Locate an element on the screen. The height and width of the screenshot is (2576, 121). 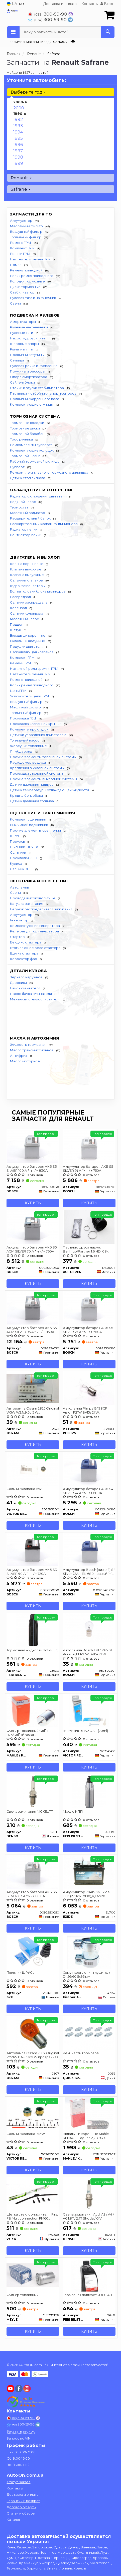
Клапана выпускные is located at coordinates (27, 575).